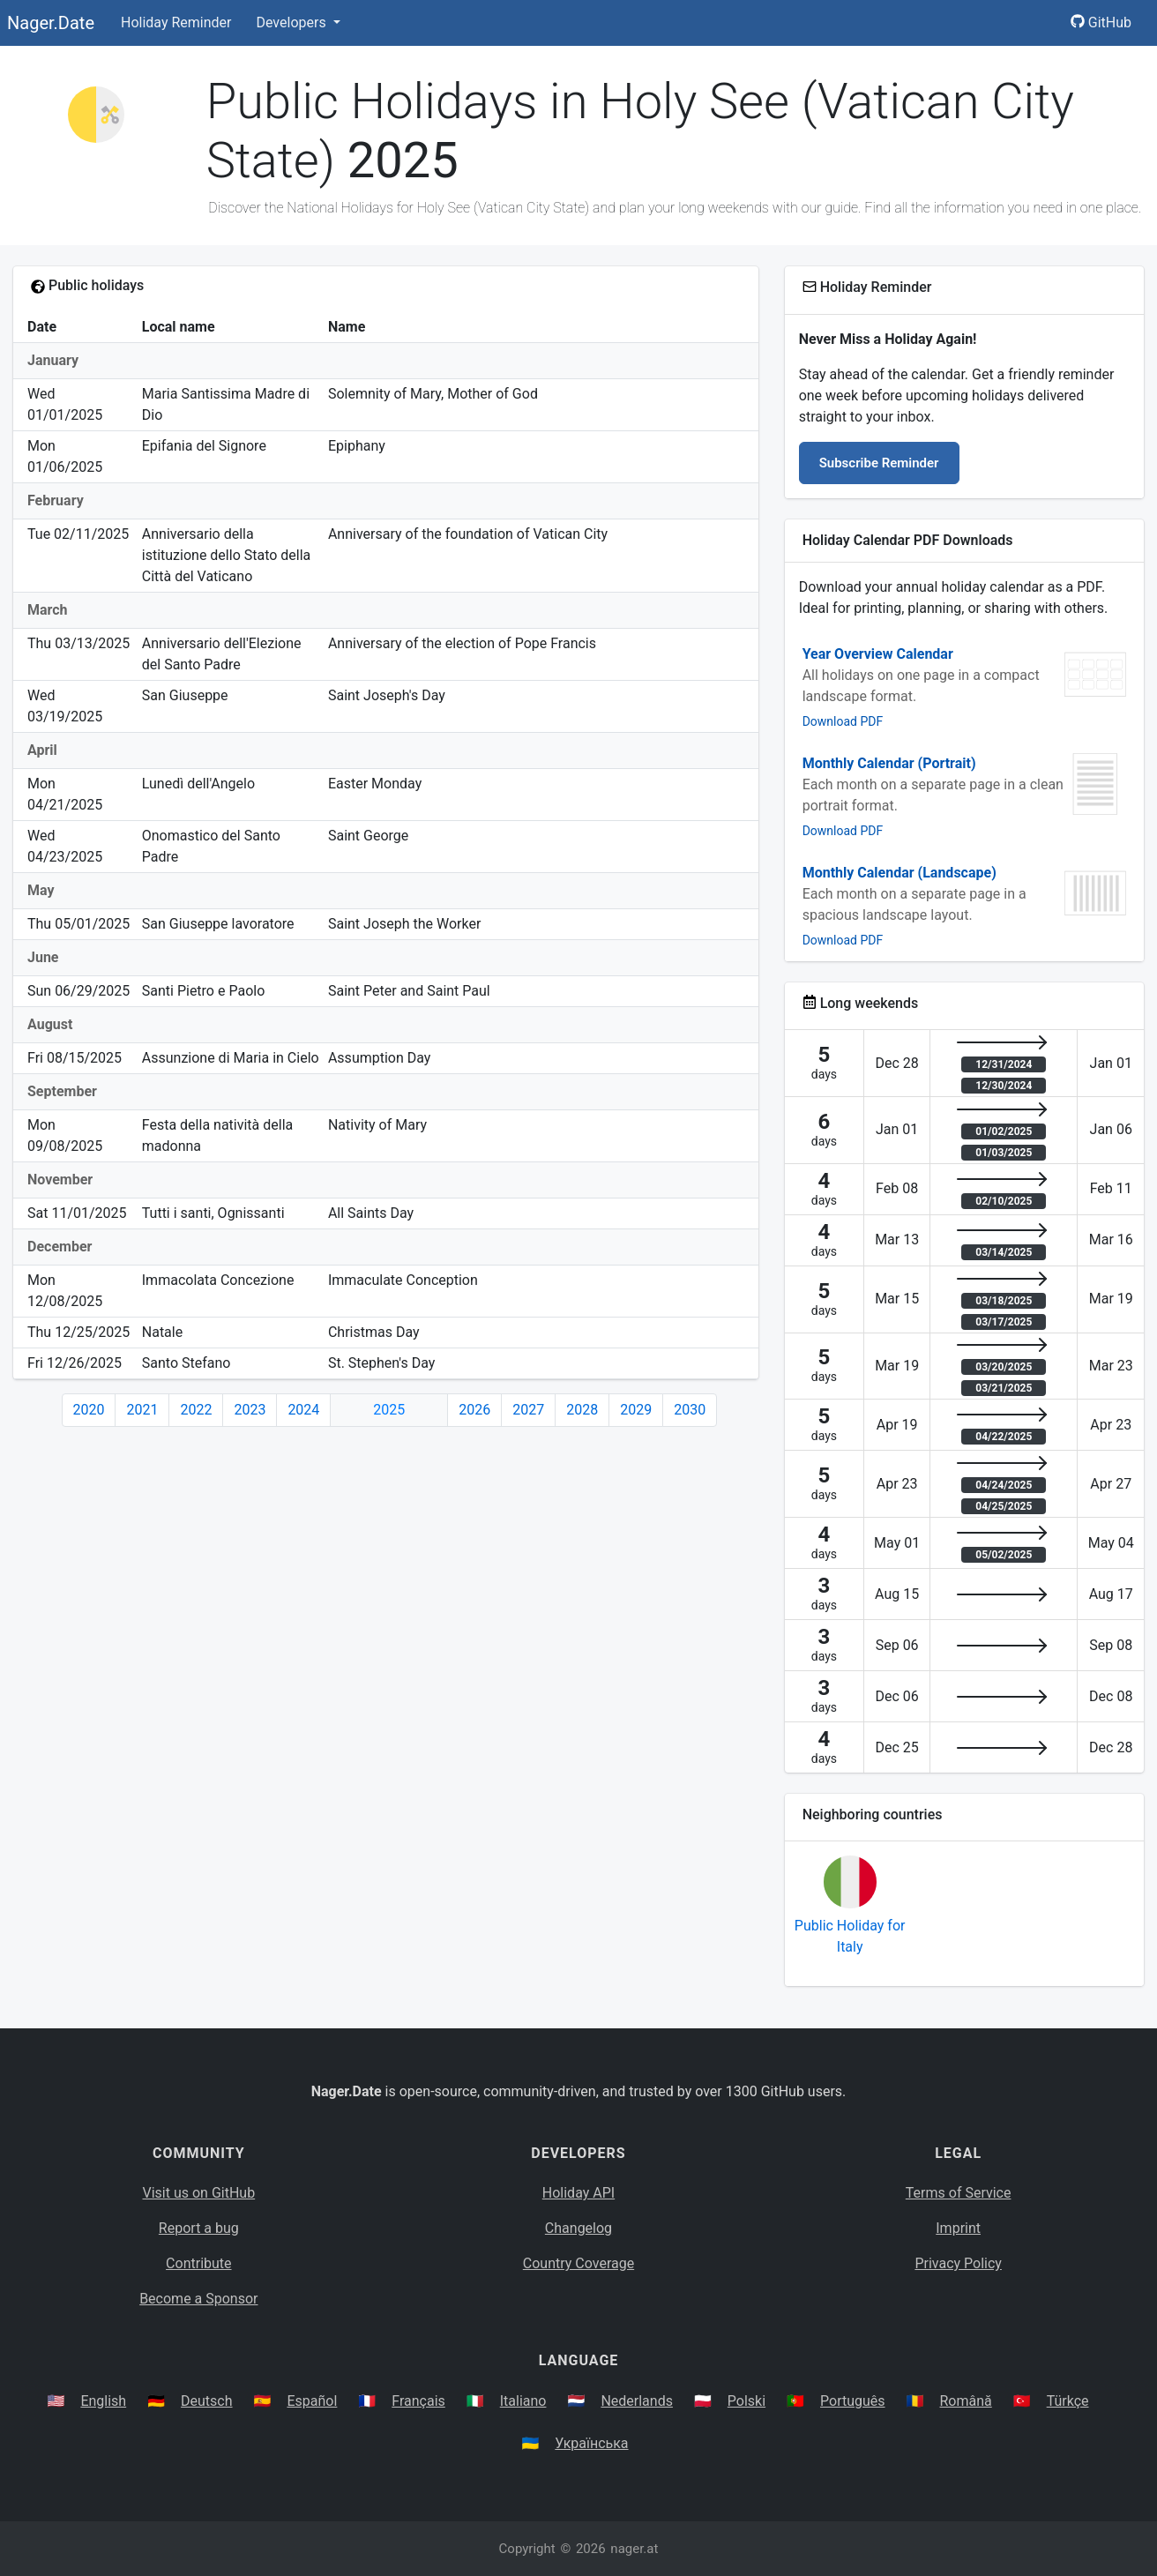 The image size is (1157, 2576). What do you see at coordinates (1068, 2401) in the screenshot?
I see `Türkçe` at bounding box center [1068, 2401].